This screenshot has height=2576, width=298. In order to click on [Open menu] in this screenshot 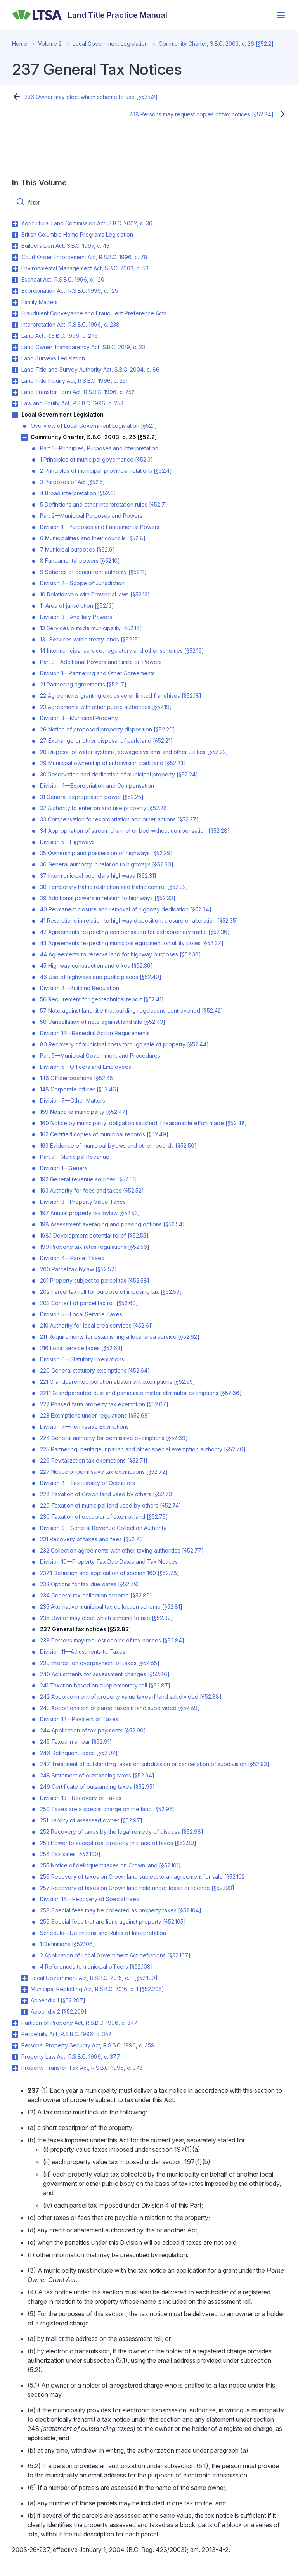, I will do `click(281, 15)`.